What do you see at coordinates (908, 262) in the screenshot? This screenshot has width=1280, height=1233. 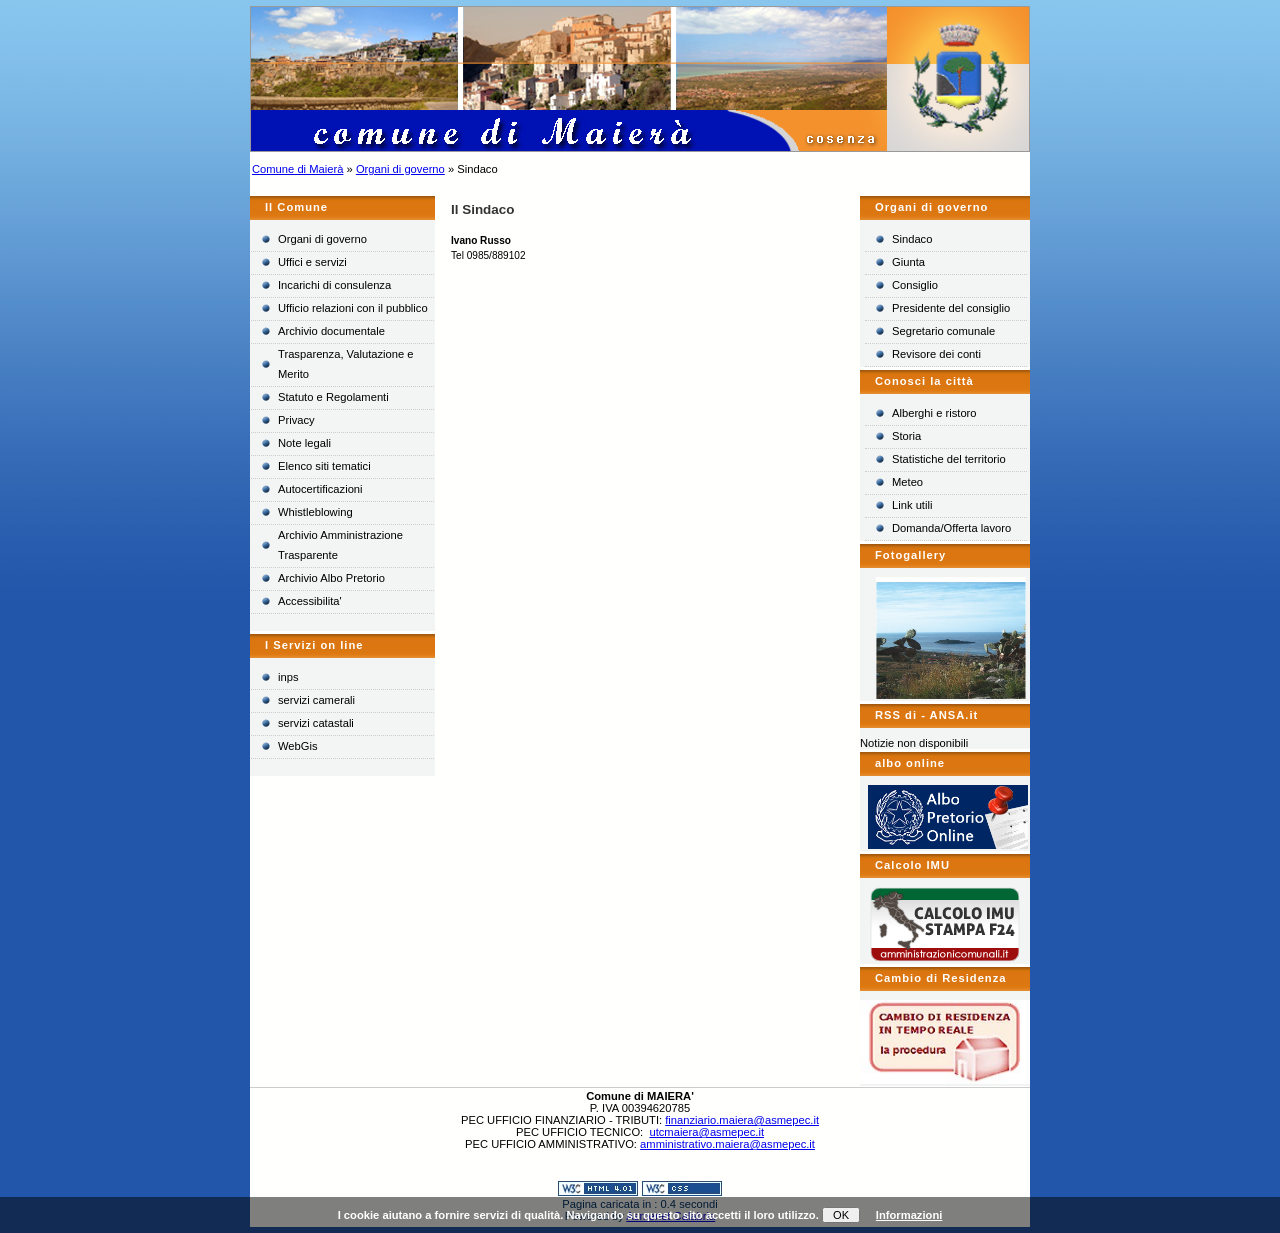 I see `Giunta` at bounding box center [908, 262].